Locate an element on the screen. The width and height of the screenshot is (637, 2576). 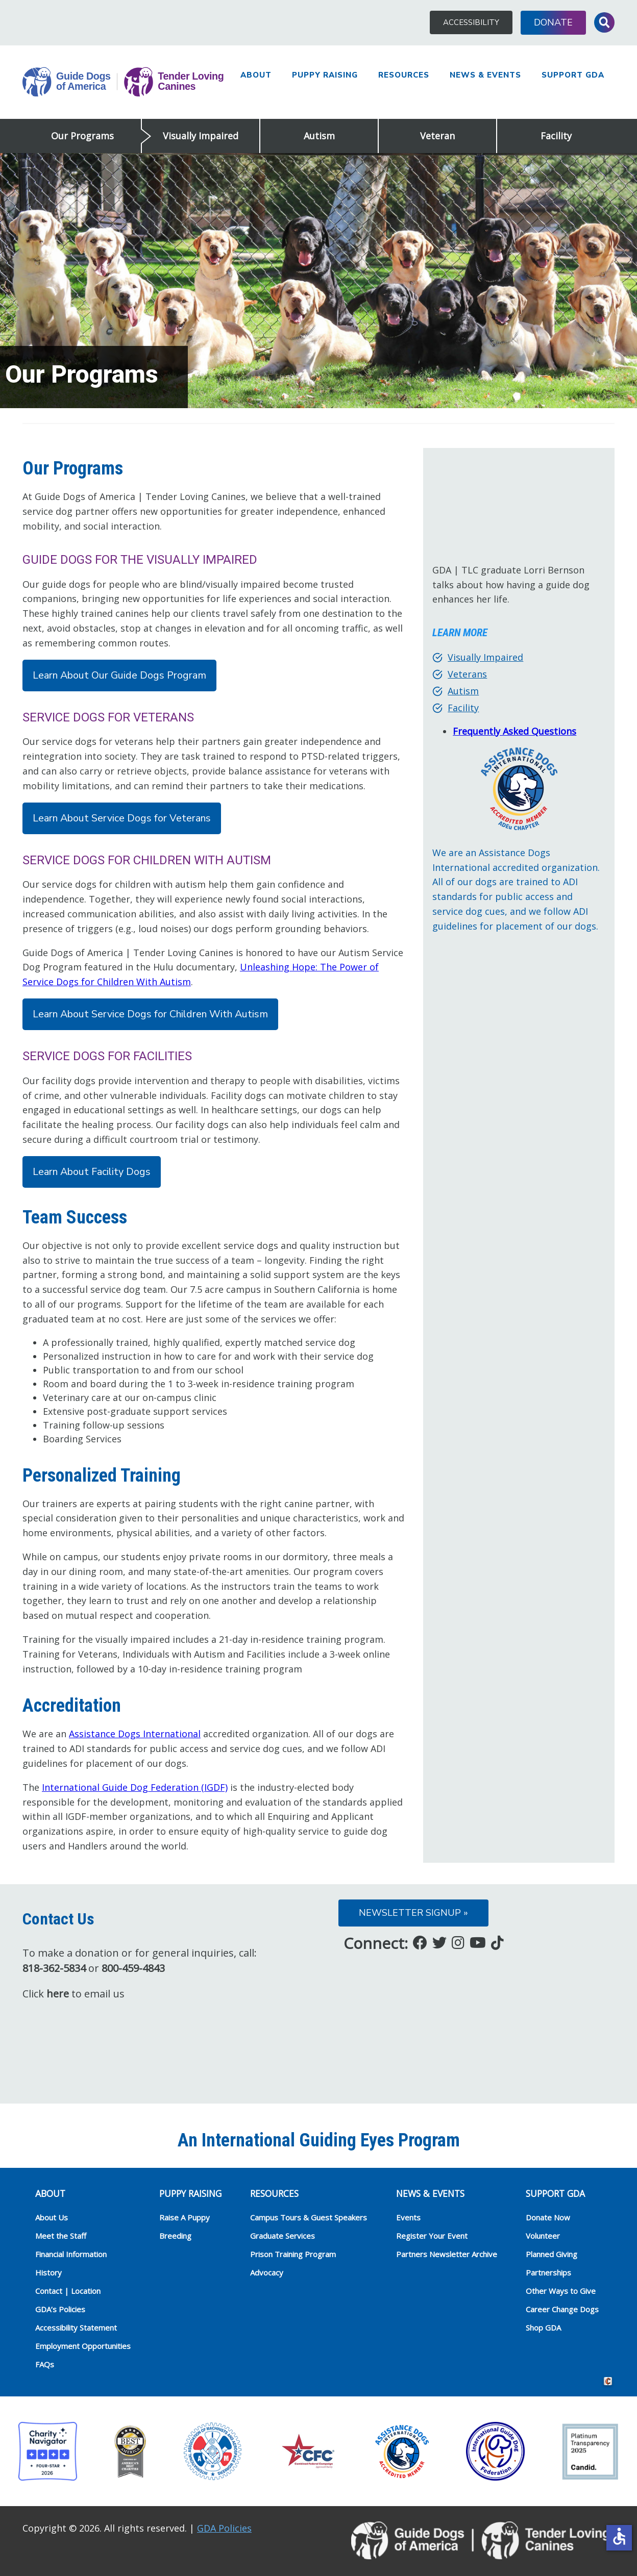
here is located at coordinates (57, 1993).